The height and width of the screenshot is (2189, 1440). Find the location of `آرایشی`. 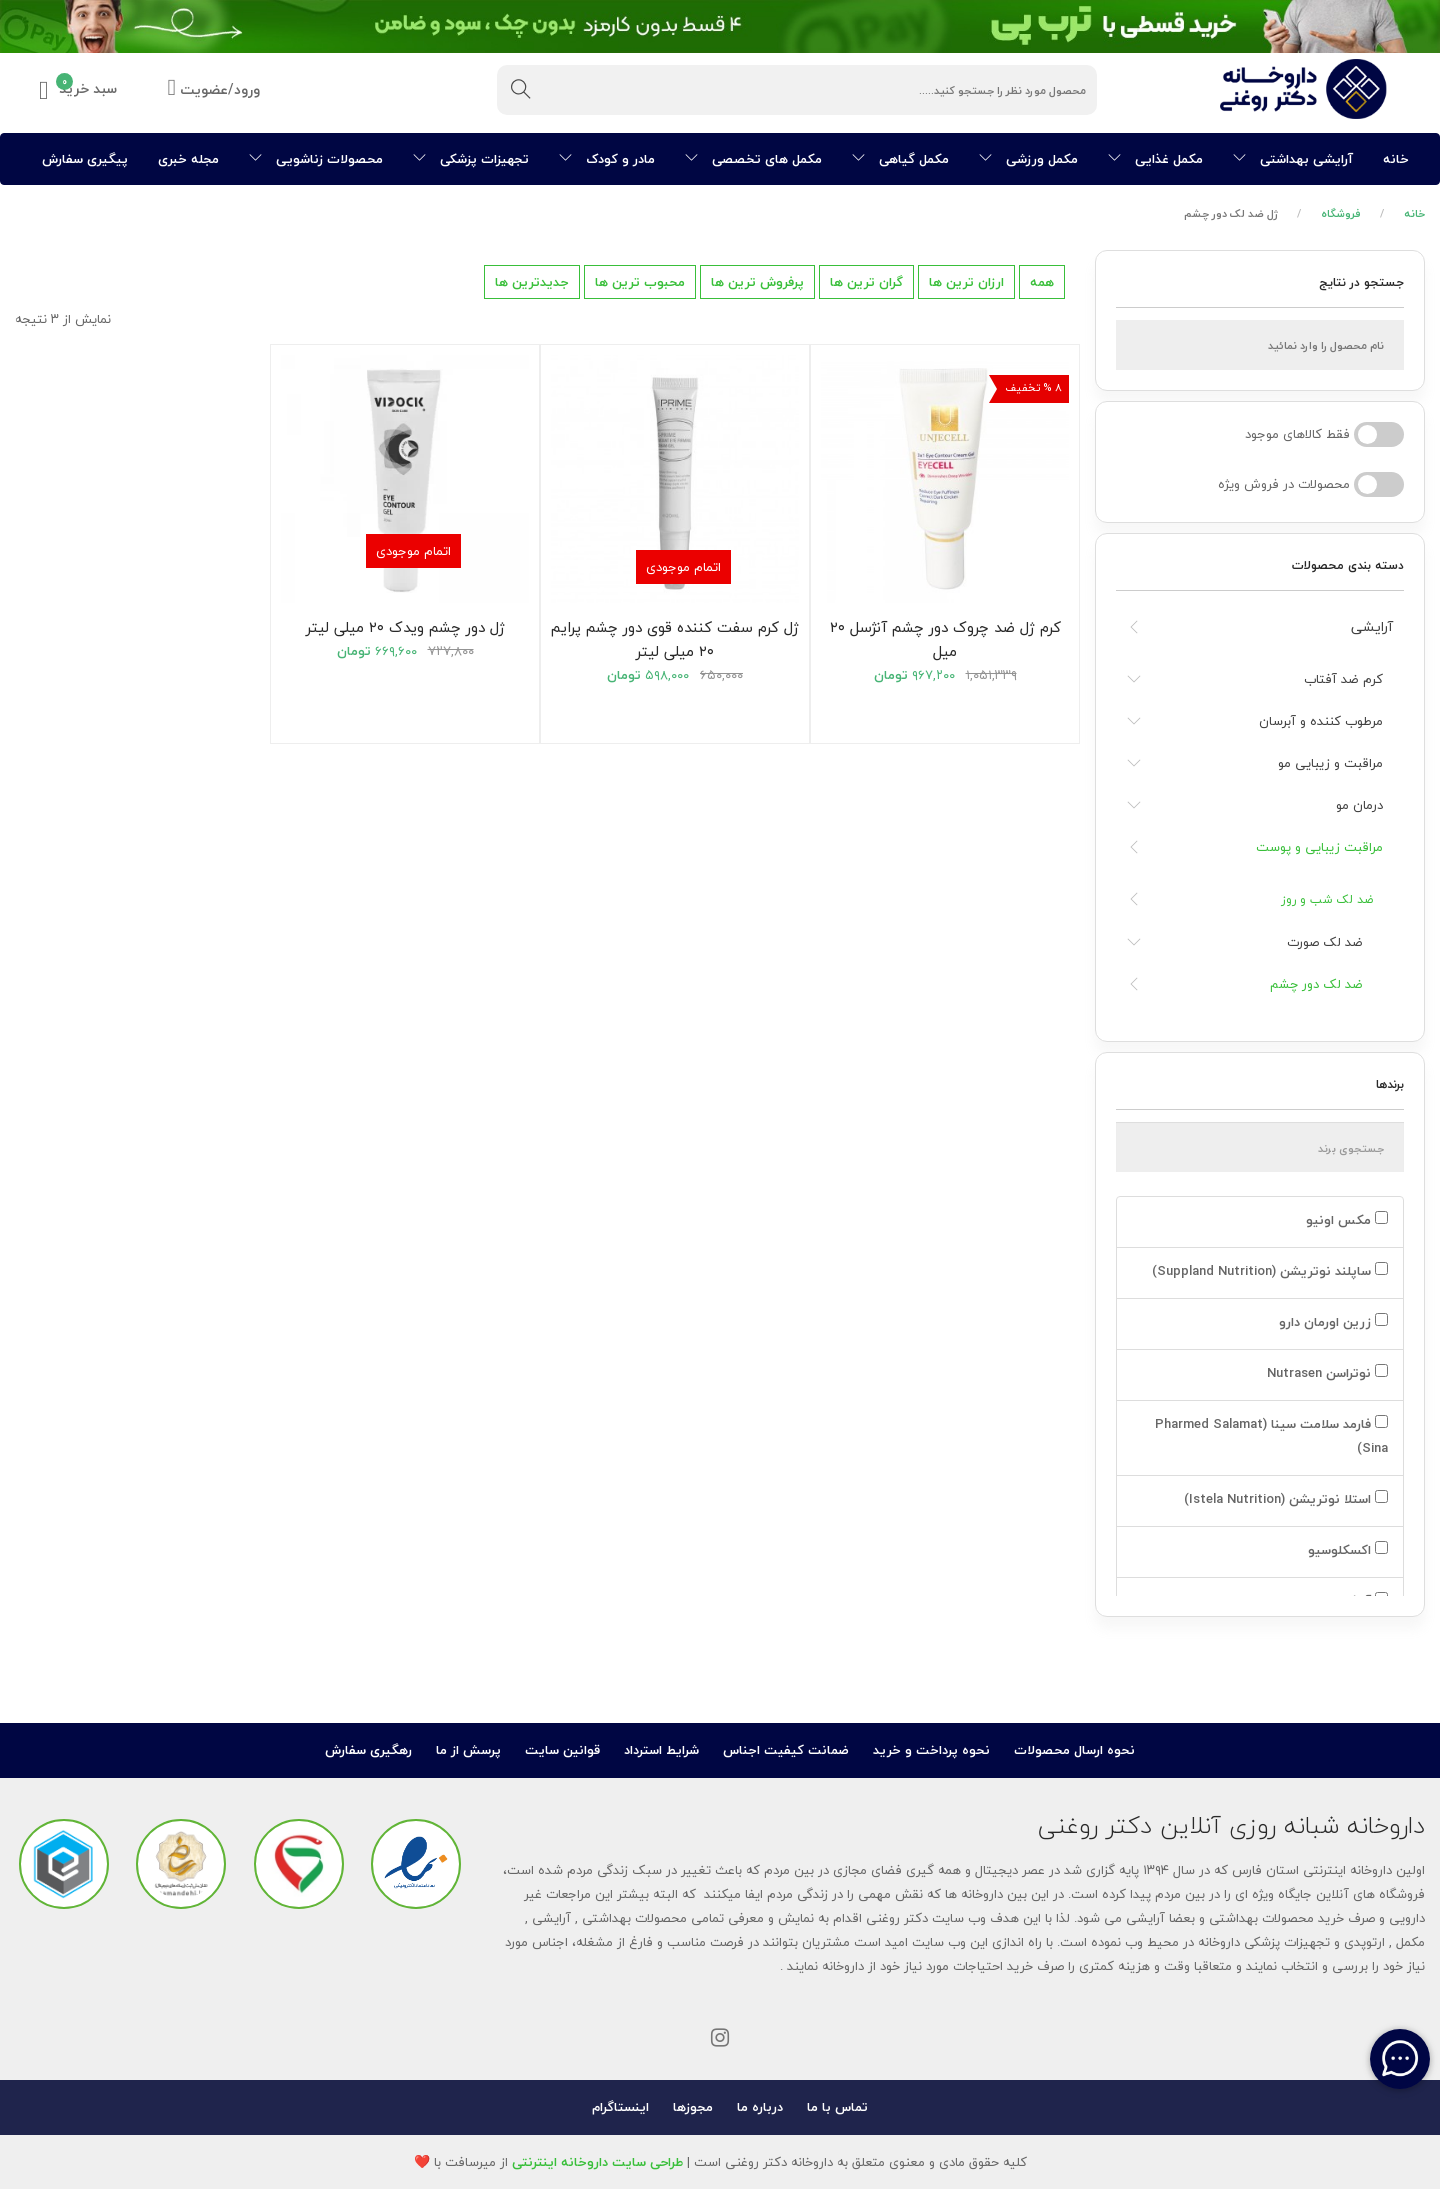

آرایشی is located at coordinates (1372, 626).